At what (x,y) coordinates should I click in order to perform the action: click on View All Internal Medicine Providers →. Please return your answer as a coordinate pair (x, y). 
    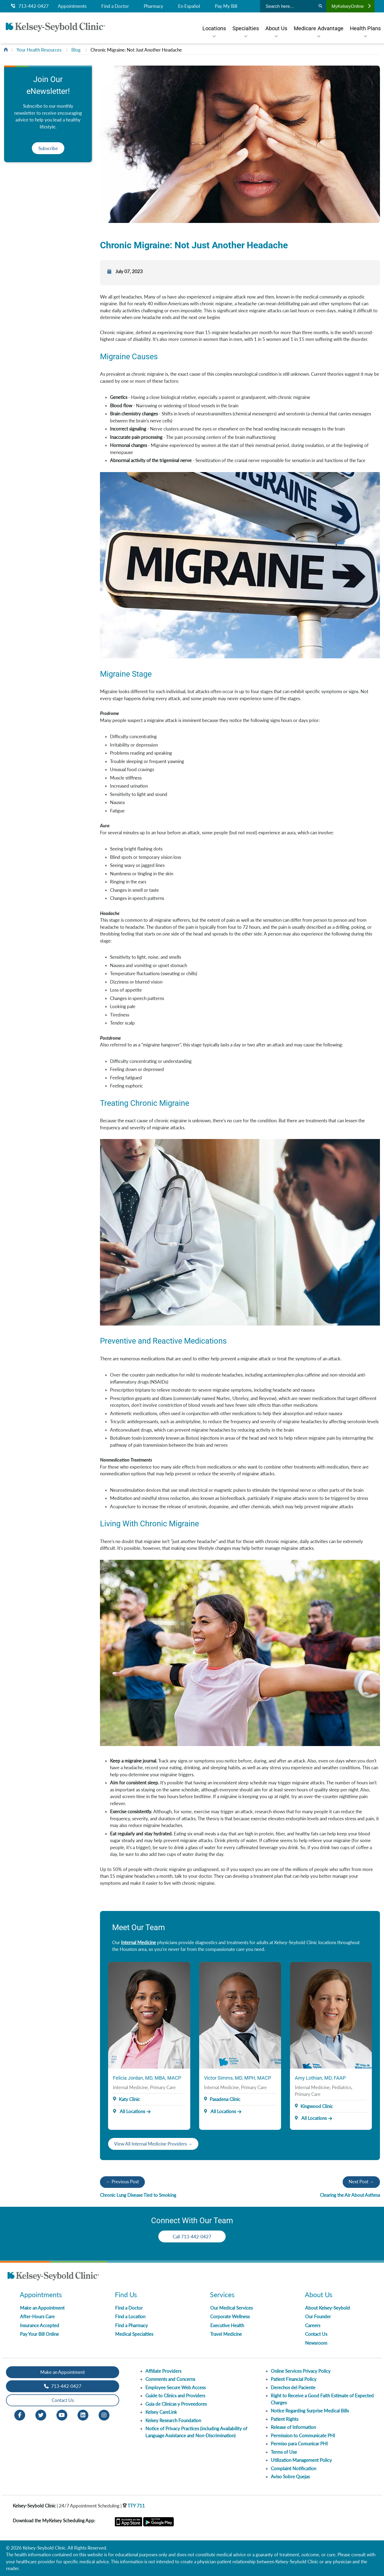
    Looking at the image, I should click on (153, 2144).